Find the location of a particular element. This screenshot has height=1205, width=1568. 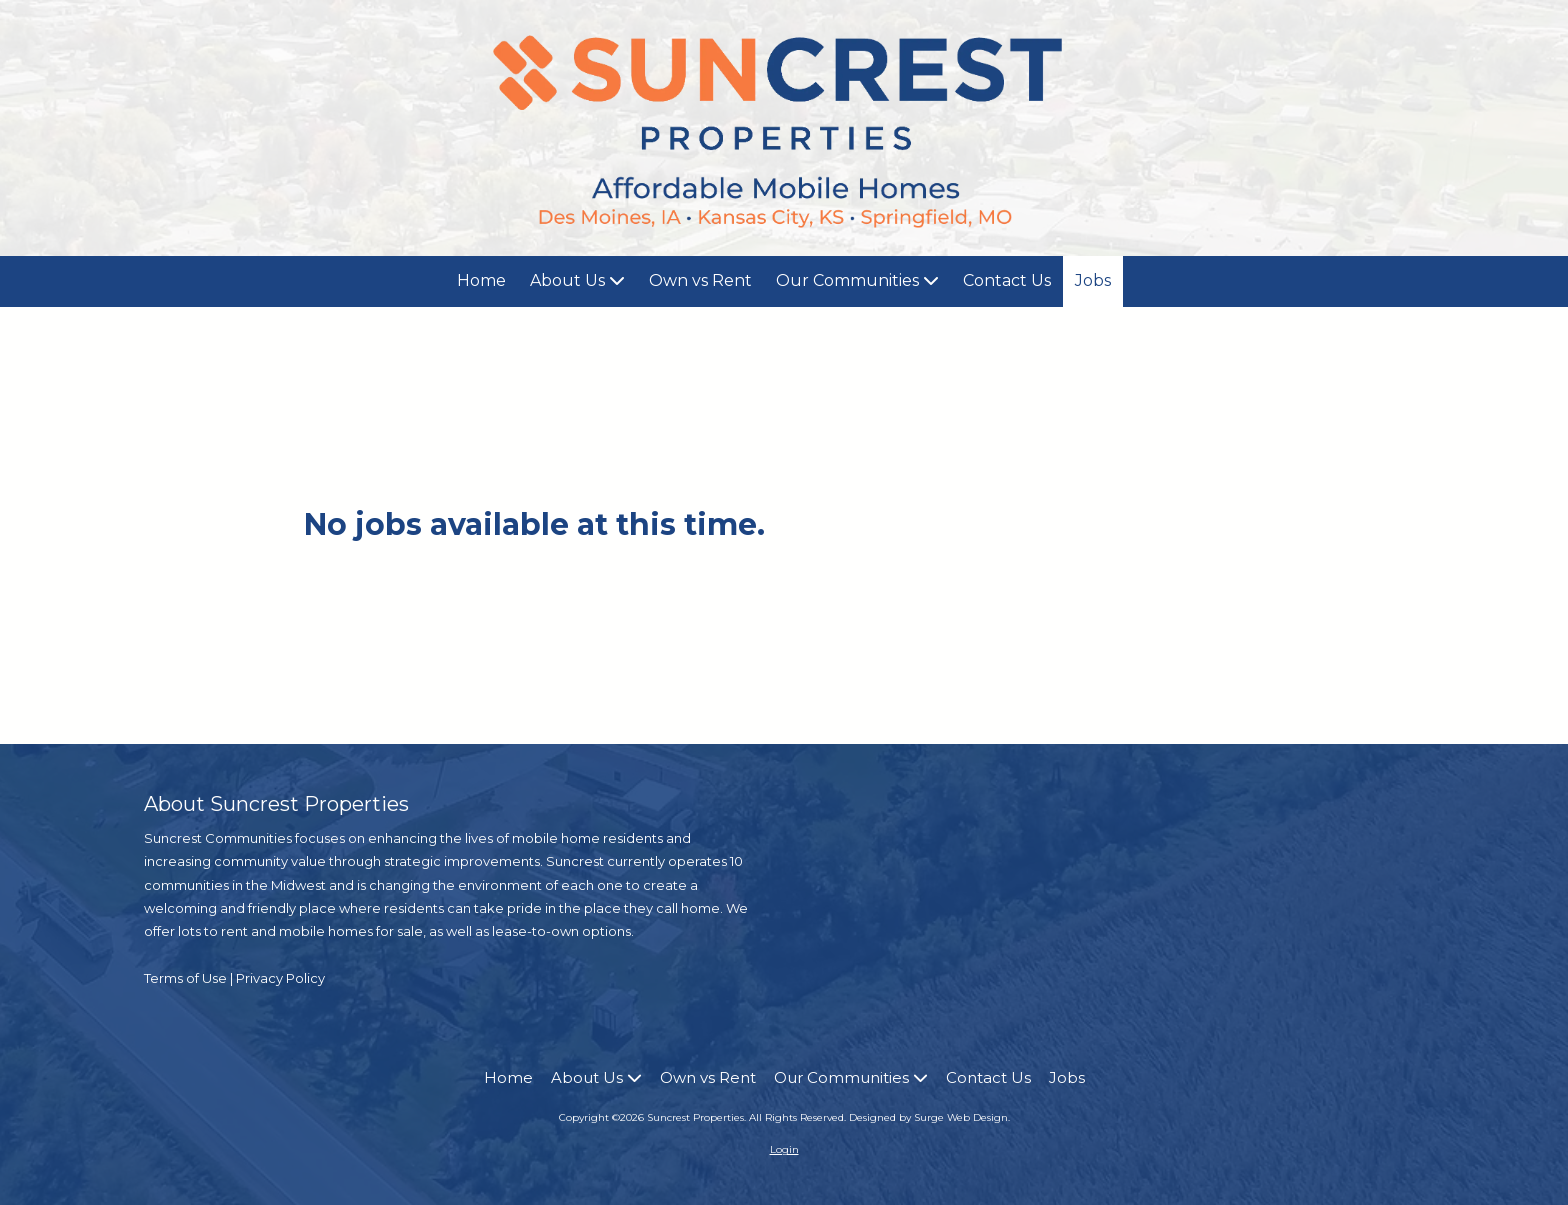

Designed by Surge Web Design. [Designed by Surge Web Design. (opens in new window)] is located at coordinates (929, 1117).